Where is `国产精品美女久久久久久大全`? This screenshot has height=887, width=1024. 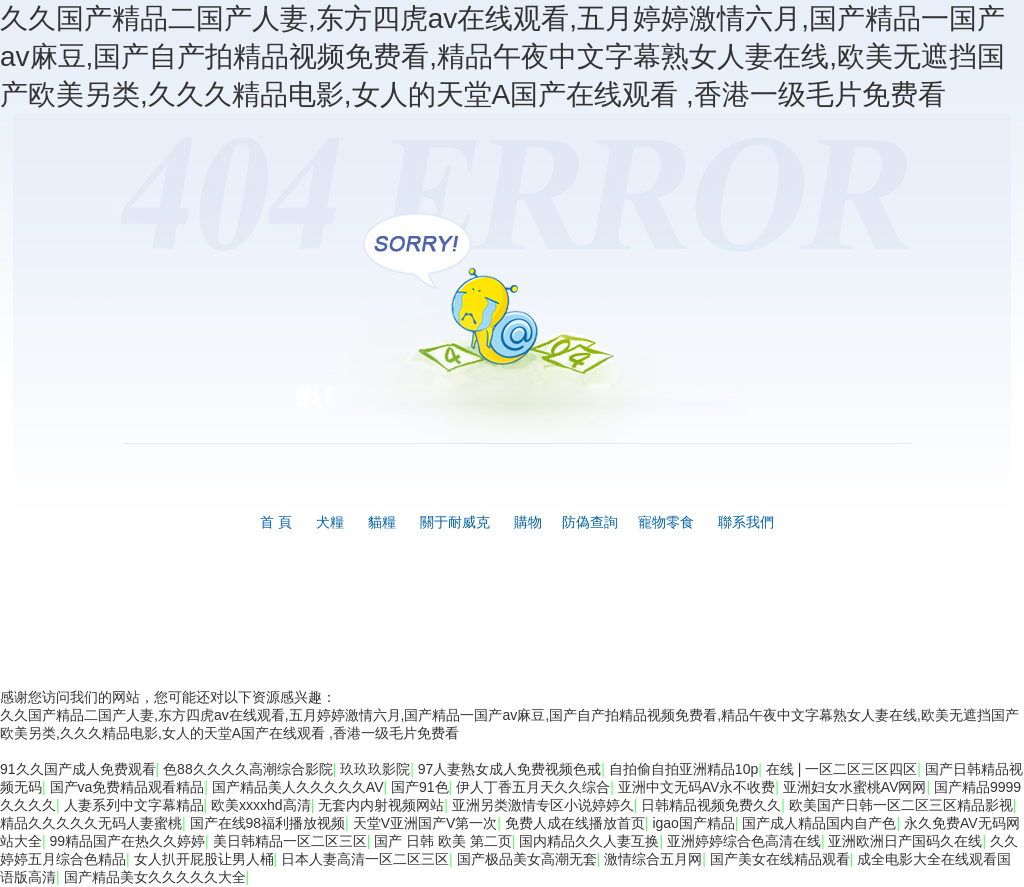
国产精品美女久久久久久大全 is located at coordinates (155, 877).